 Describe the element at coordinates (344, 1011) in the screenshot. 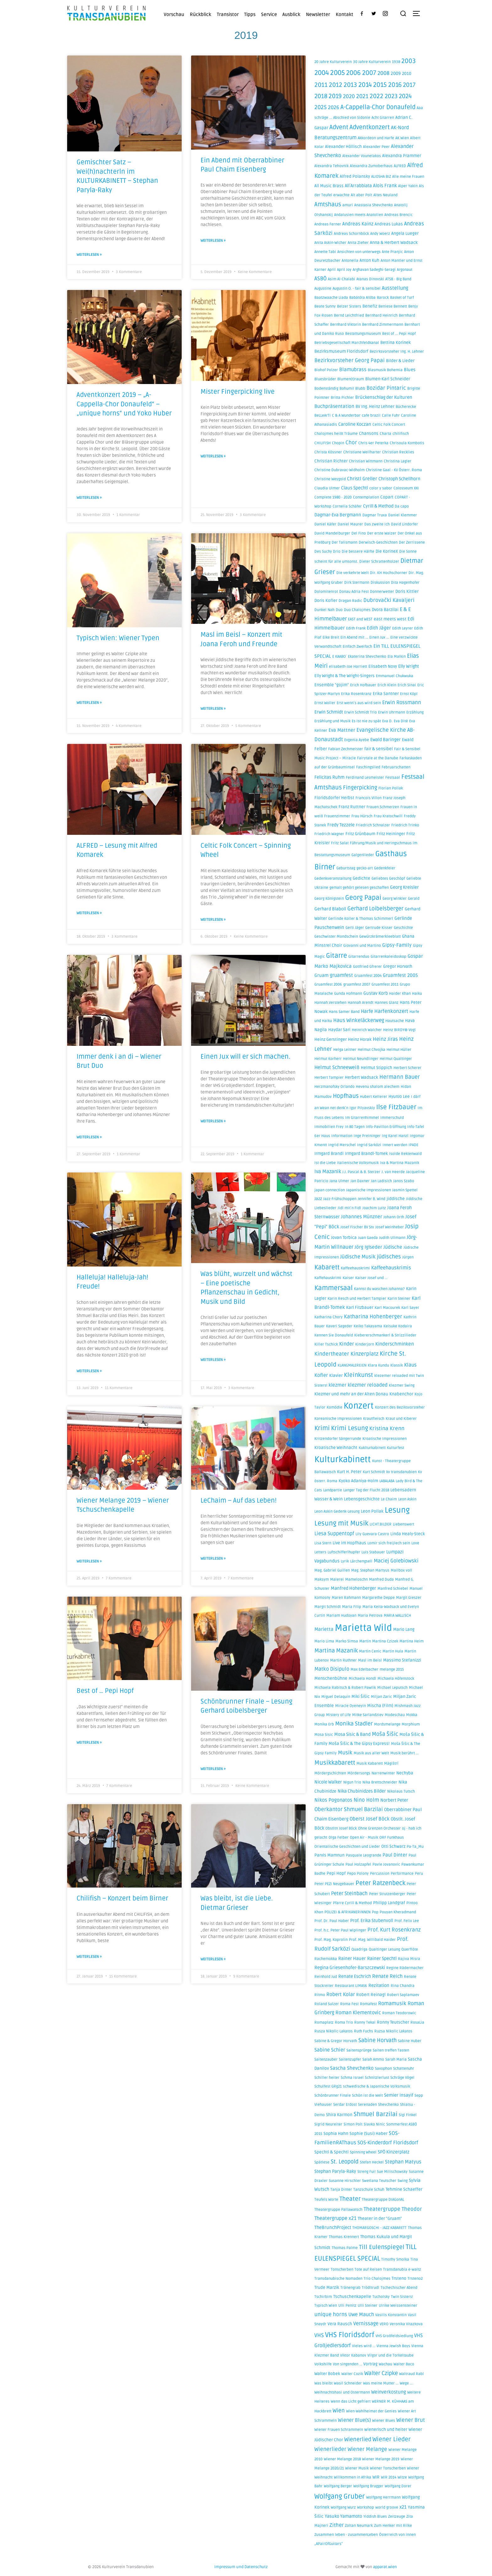

I see `Hans Samer Band [Hans Samer Band (1 Eintrag)]` at that location.